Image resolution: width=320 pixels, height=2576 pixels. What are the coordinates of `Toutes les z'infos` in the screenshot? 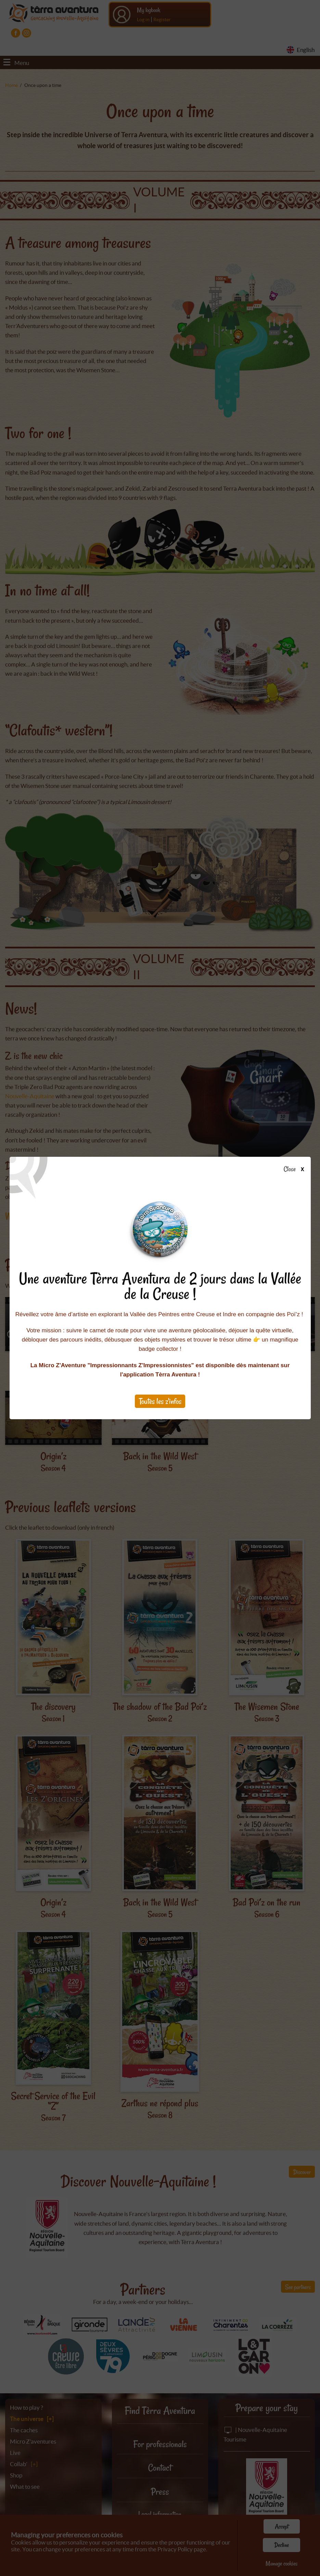 It's located at (160, 1401).